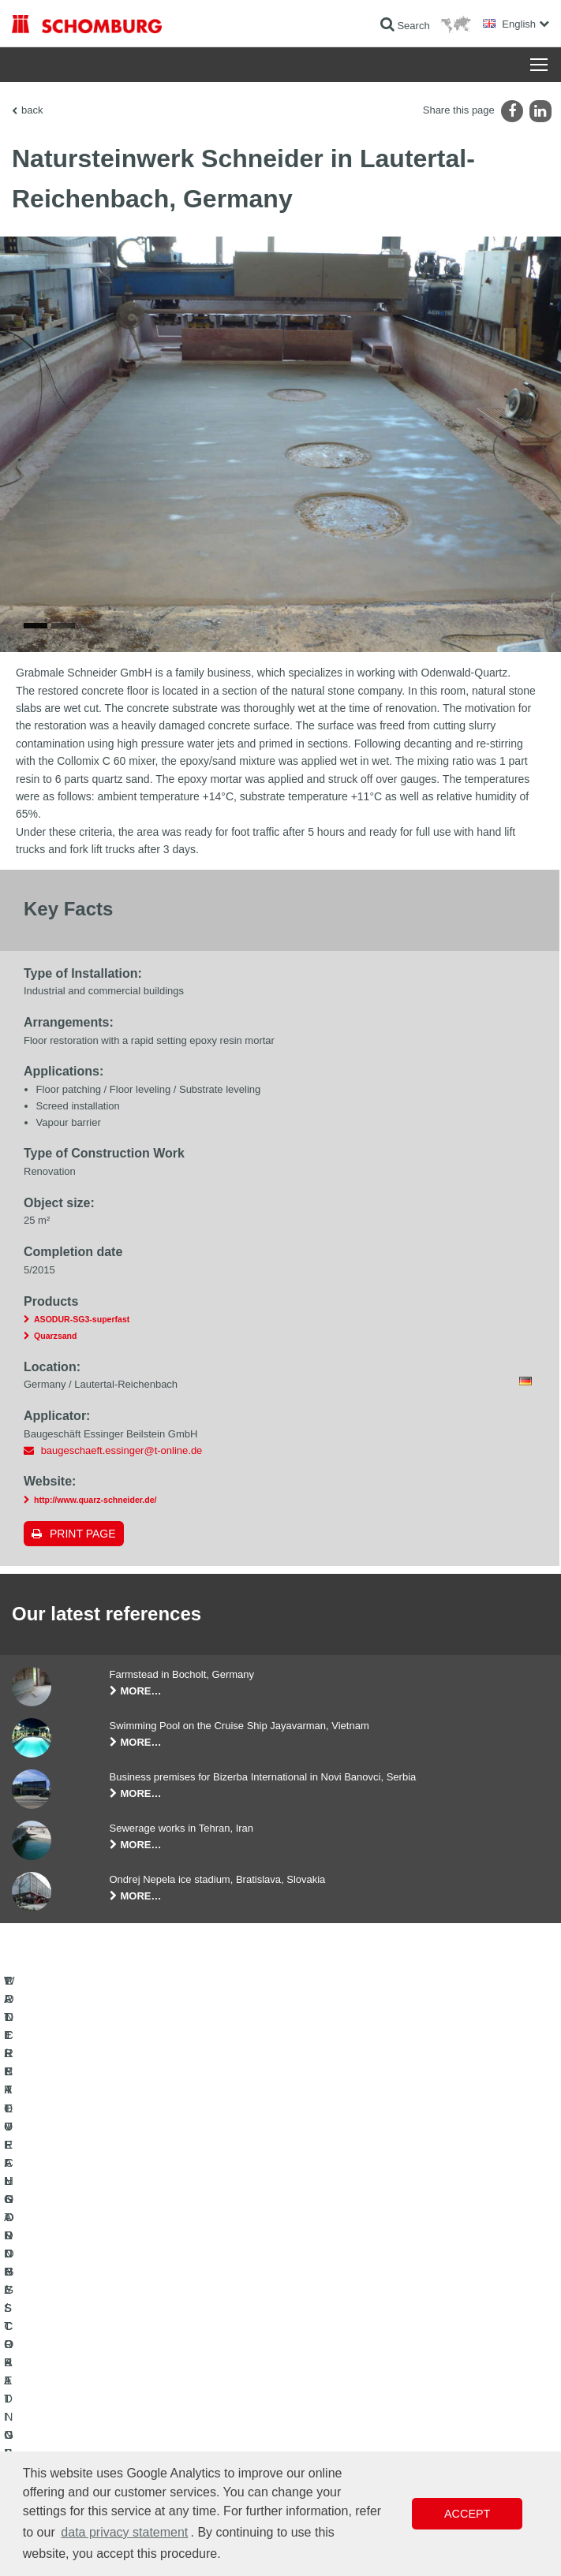  Describe the element at coordinates (123, 2363) in the screenshot. I see `TILE / NATURAL STONE / SCREED INSTALLATION` at that location.